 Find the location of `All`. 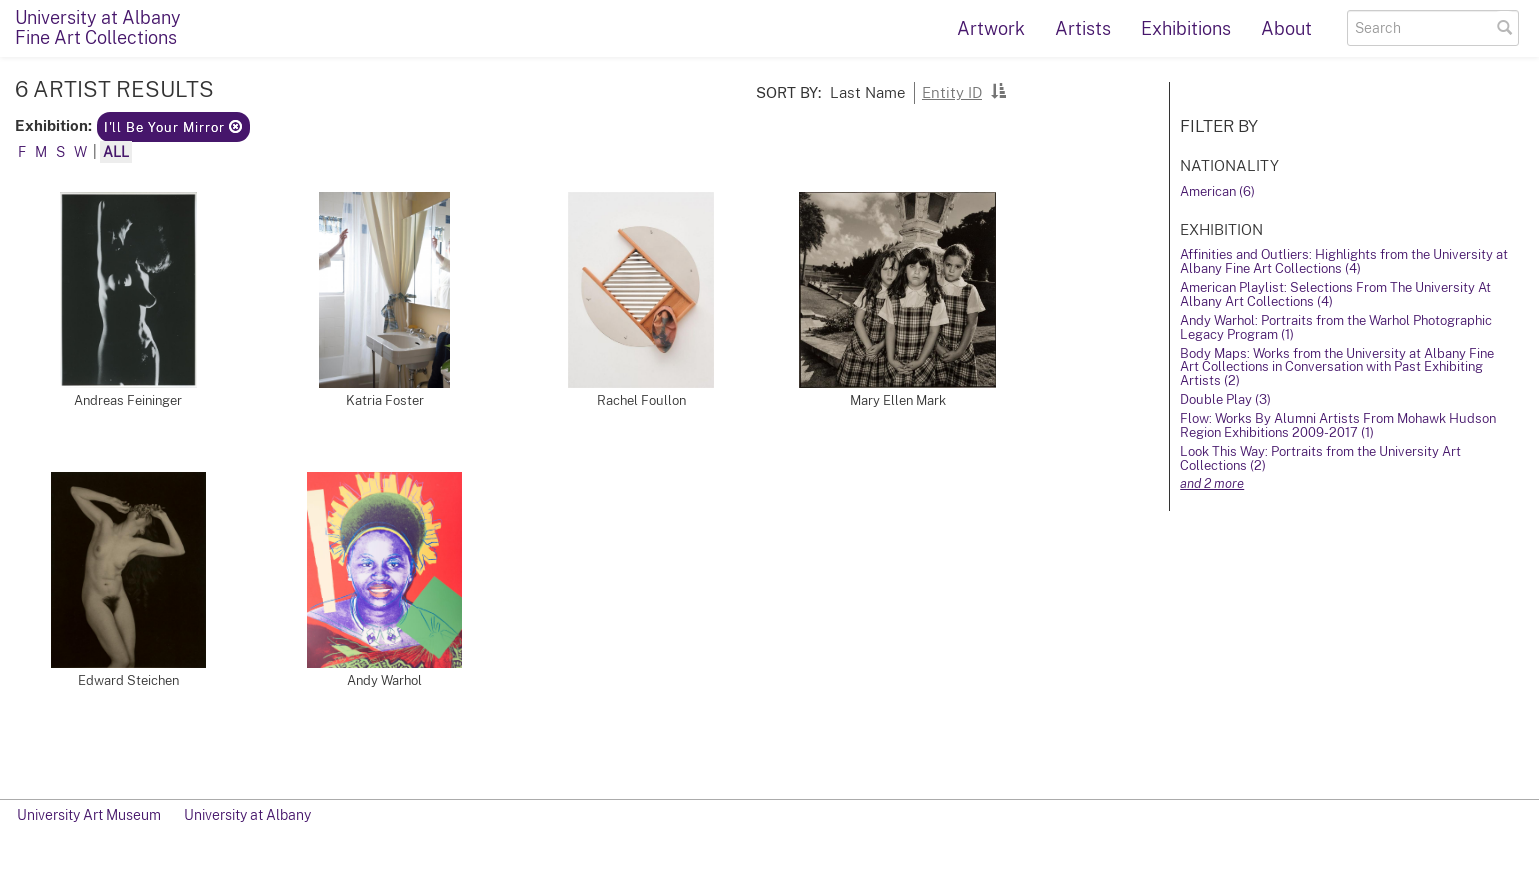

All is located at coordinates (116, 152).